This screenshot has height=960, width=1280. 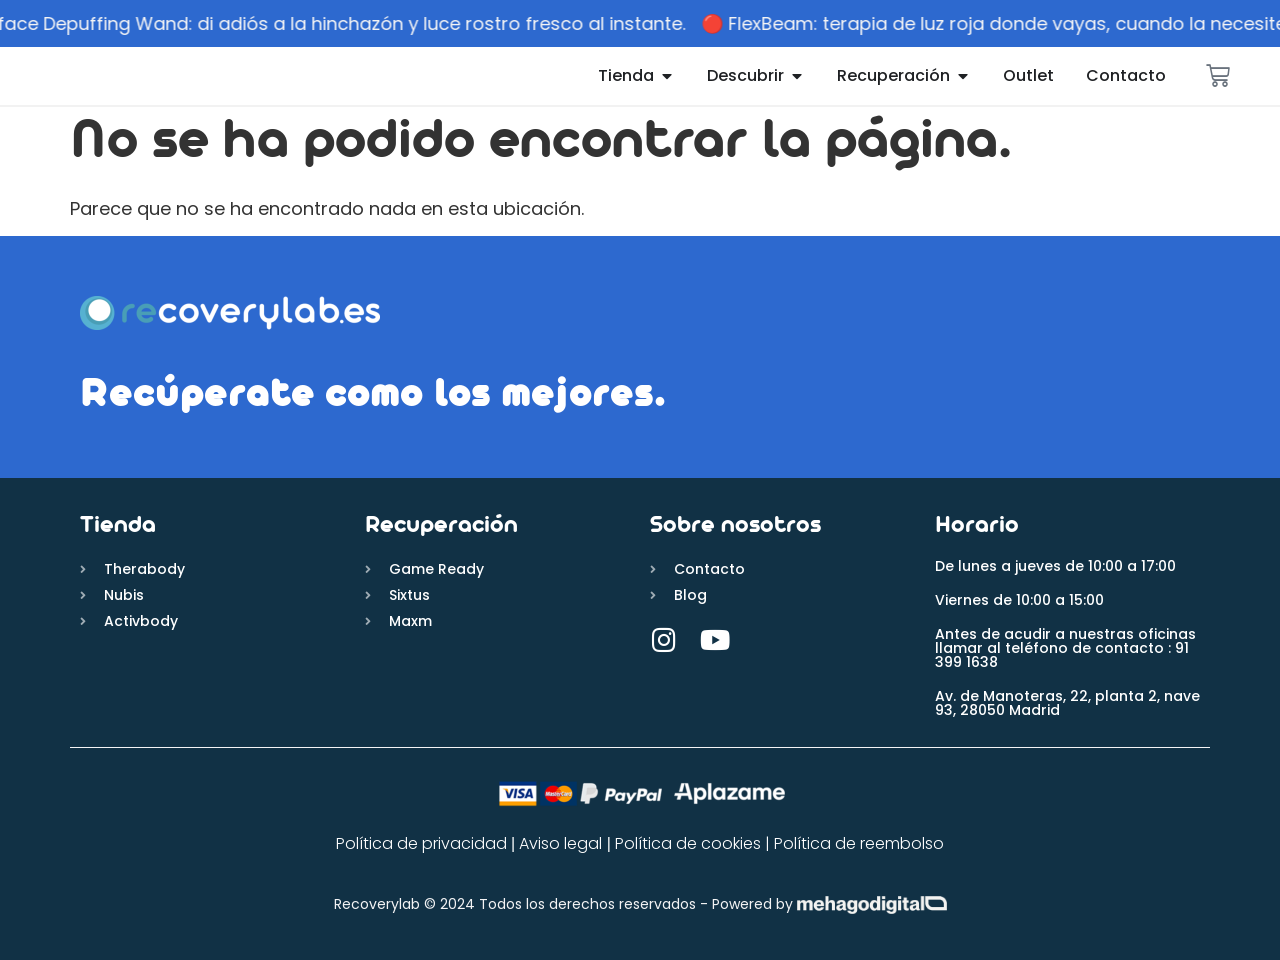 I want to click on Aviso legal, so click(x=558, y=843).